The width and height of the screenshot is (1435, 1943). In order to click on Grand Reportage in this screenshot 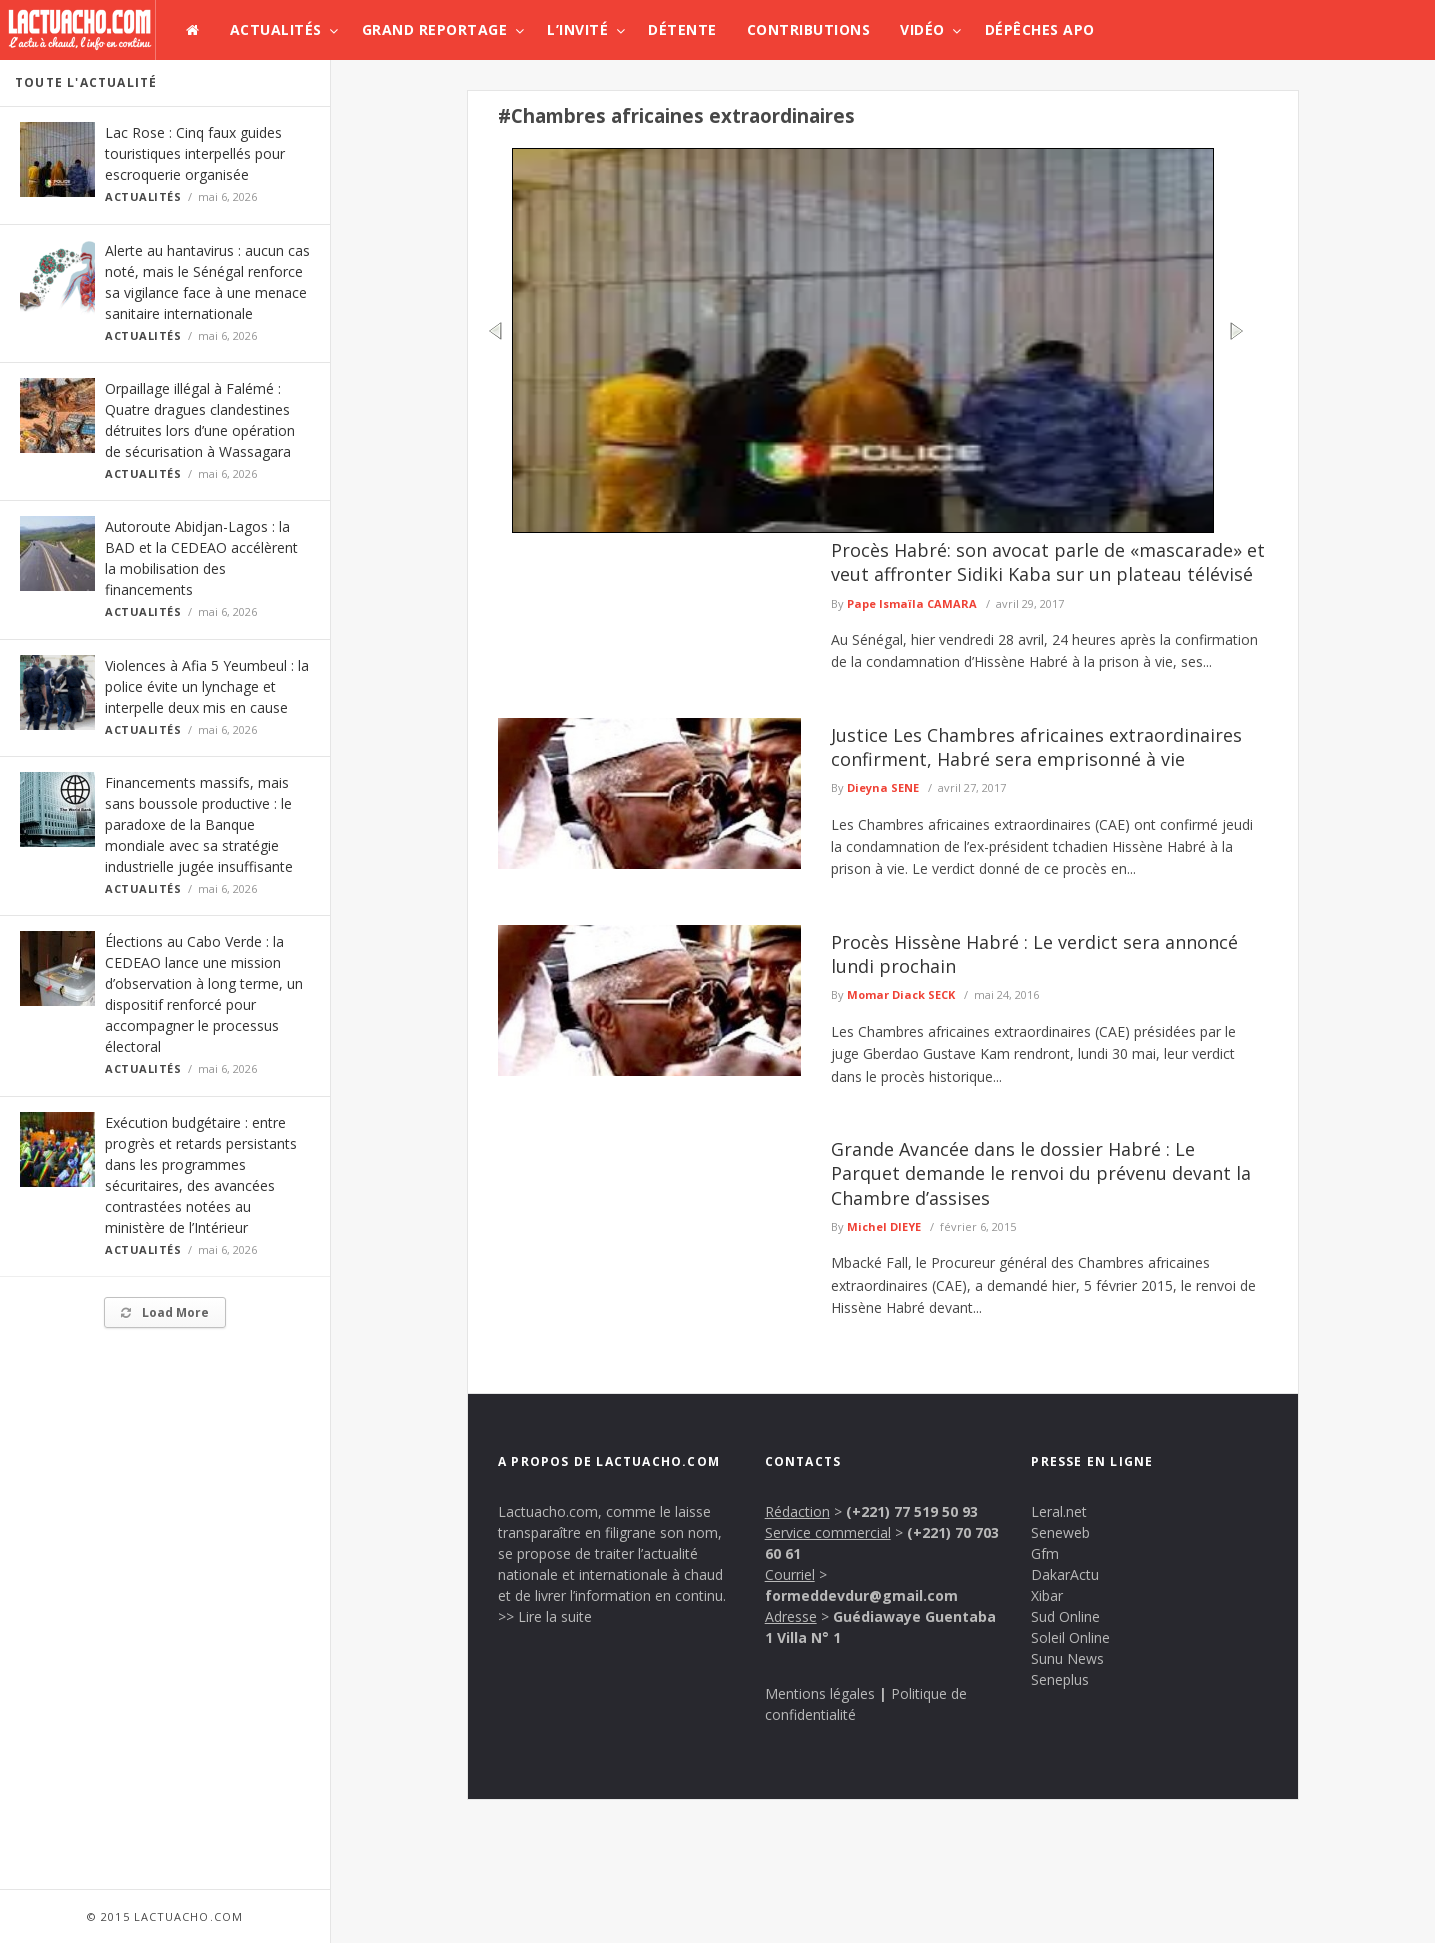, I will do `click(435, 29)`.